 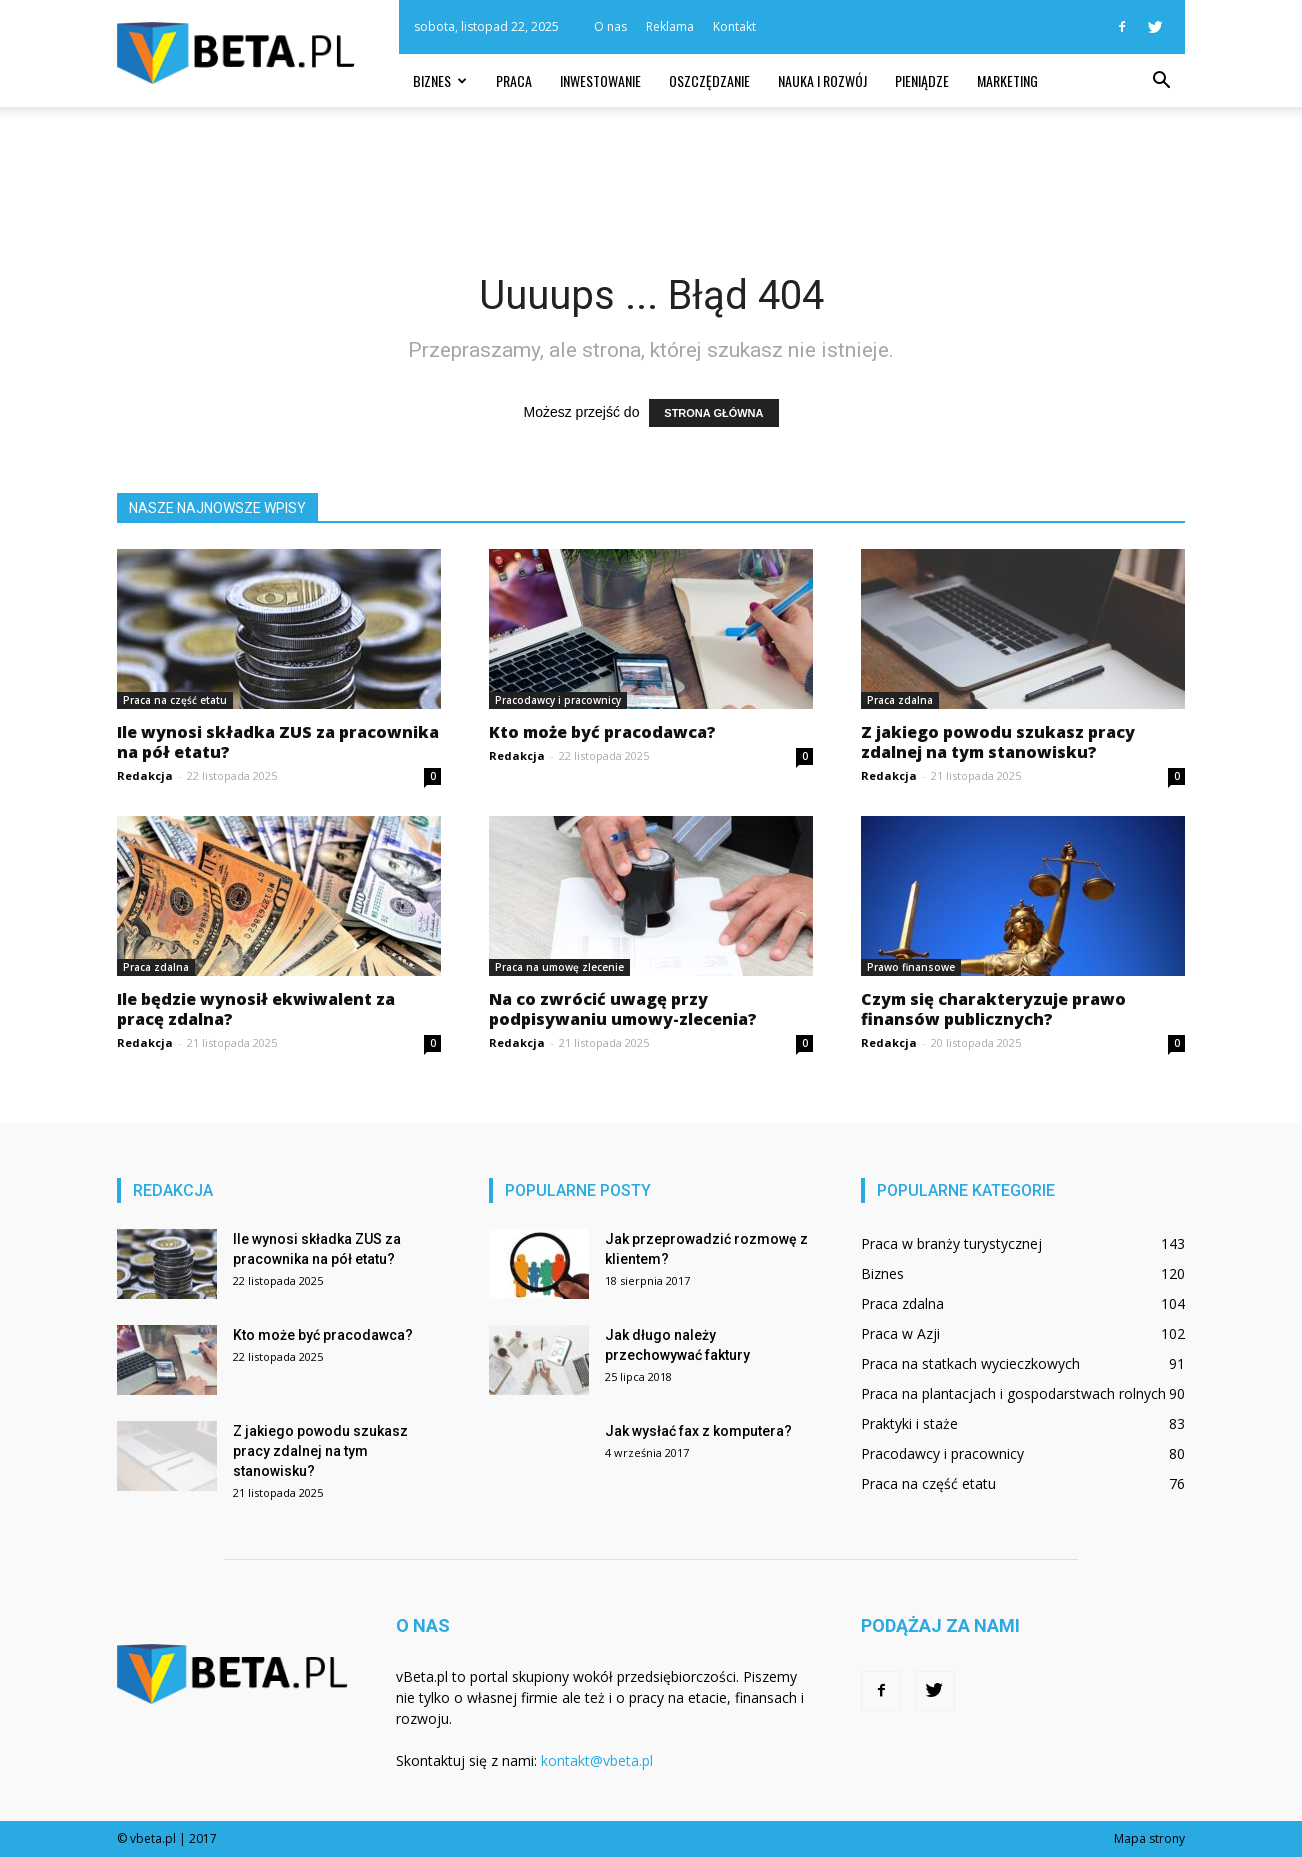 What do you see at coordinates (600, 80) in the screenshot?
I see `Inwestowanie` at bounding box center [600, 80].